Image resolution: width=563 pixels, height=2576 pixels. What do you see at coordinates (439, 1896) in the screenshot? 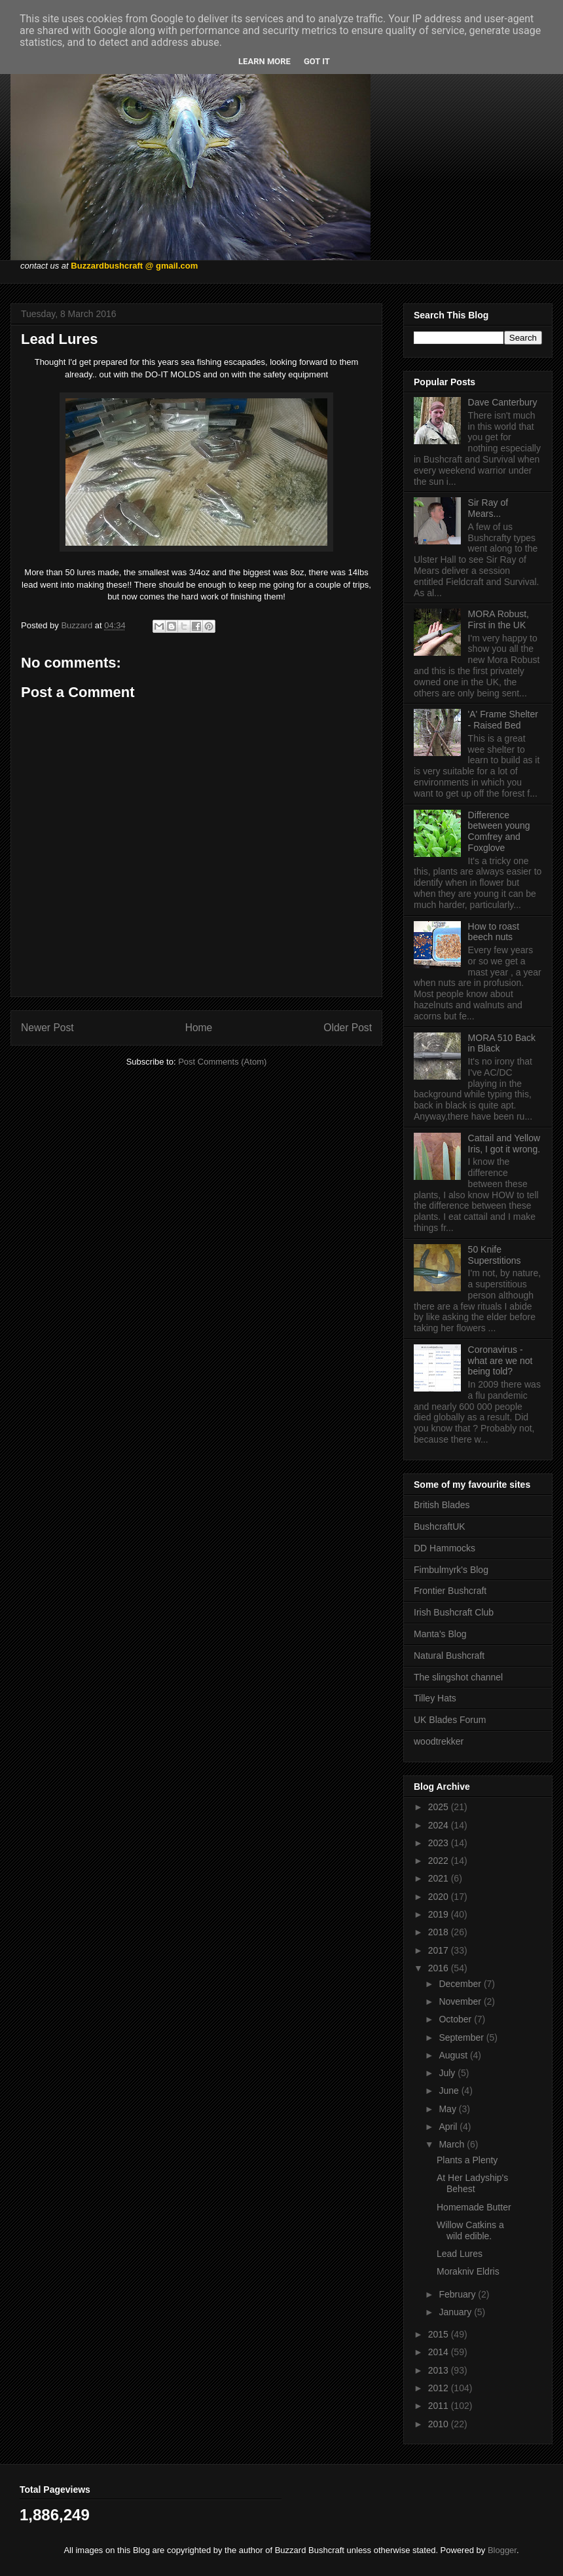
I see `2020` at bounding box center [439, 1896].